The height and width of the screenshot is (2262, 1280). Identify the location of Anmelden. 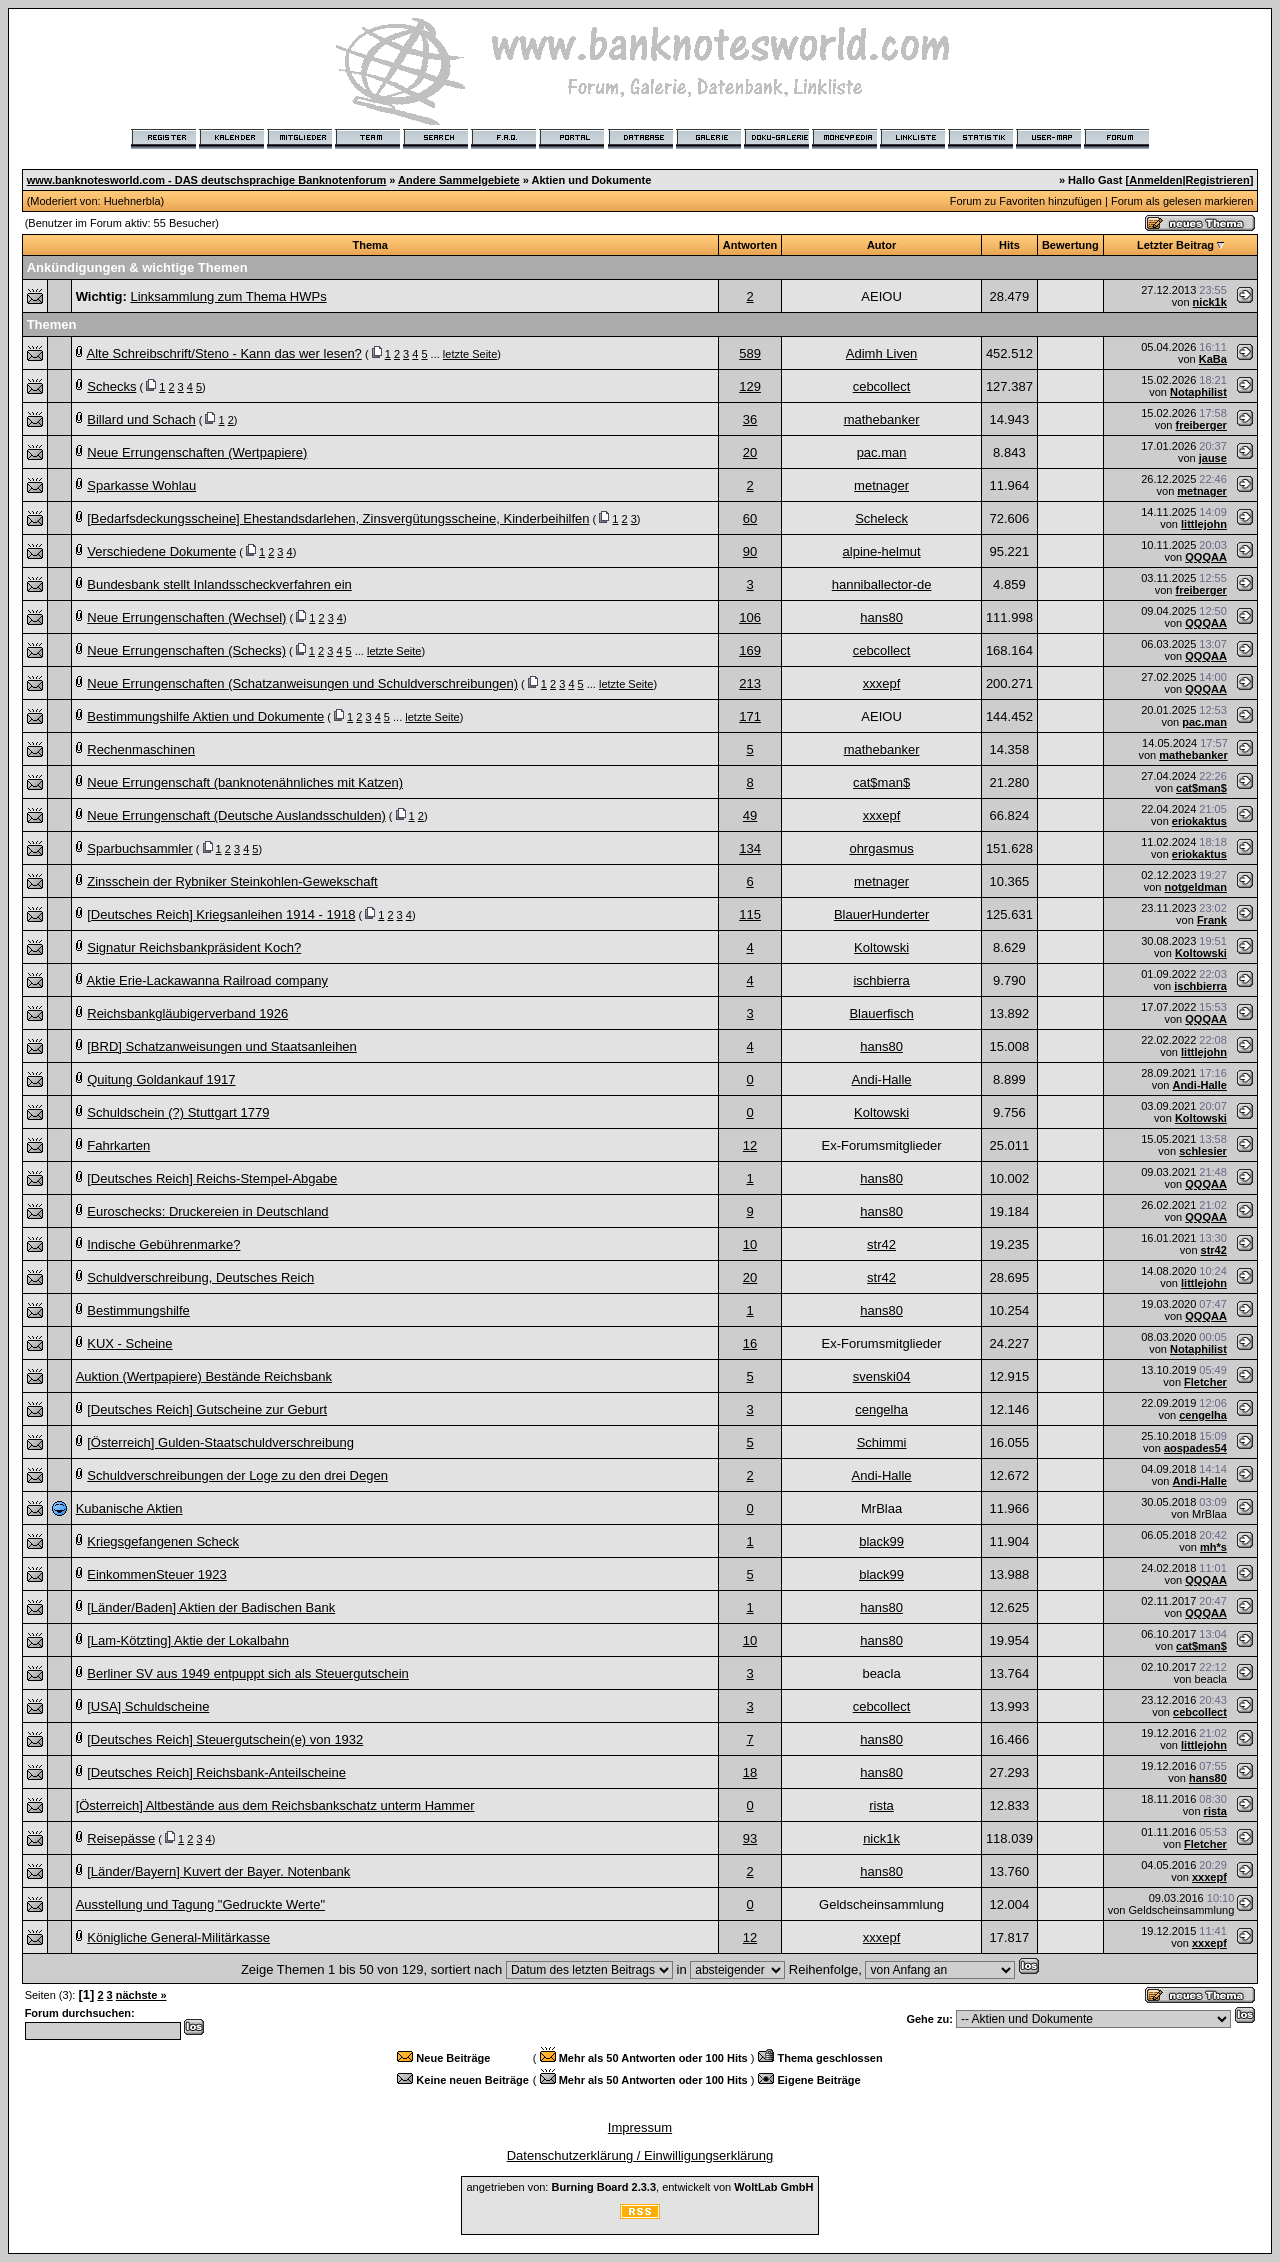
(1155, 180).